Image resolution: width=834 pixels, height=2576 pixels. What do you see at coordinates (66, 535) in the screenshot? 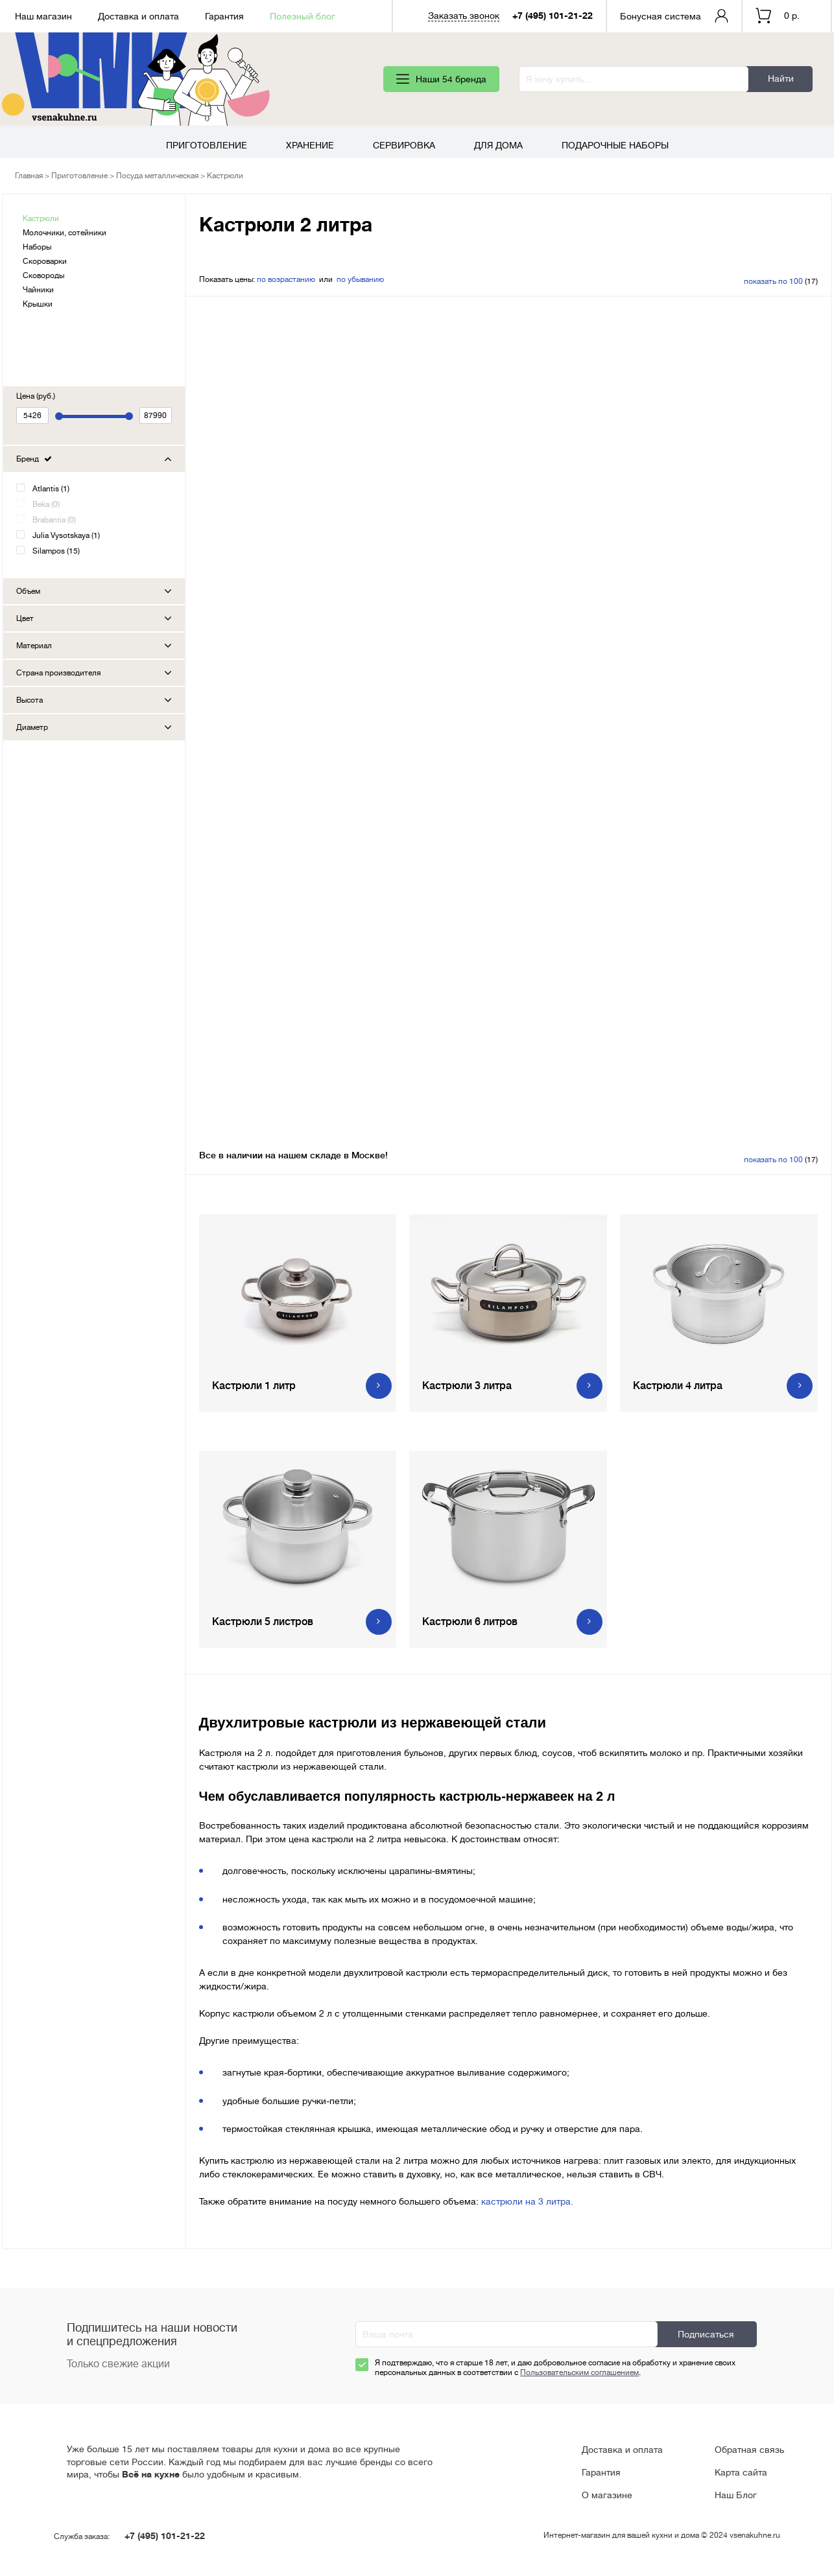
I see `Julia Vysotskaya (1)` at bounding box center [66, 535].